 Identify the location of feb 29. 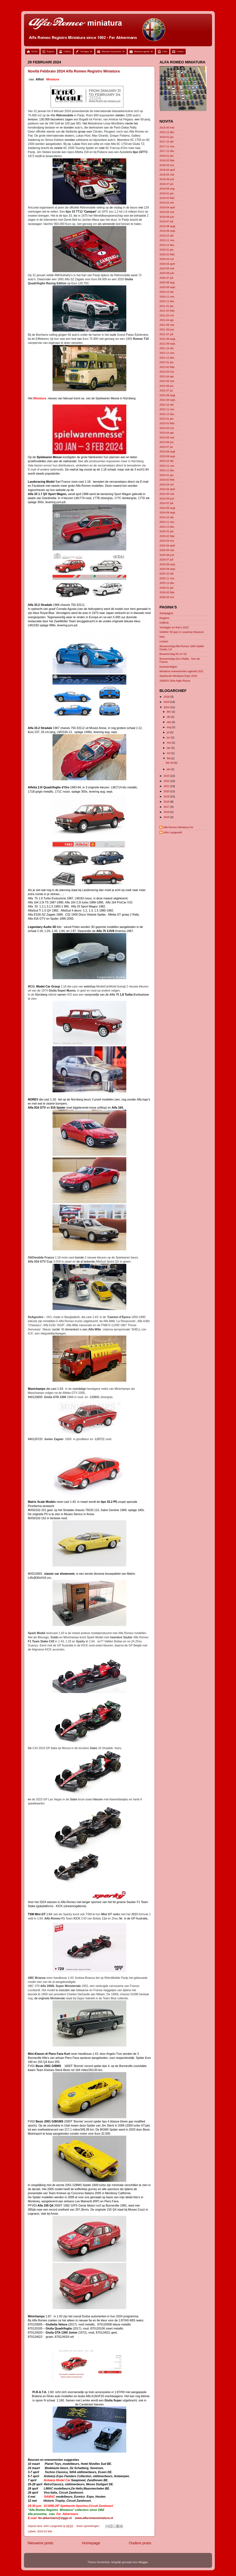
(170, 762).